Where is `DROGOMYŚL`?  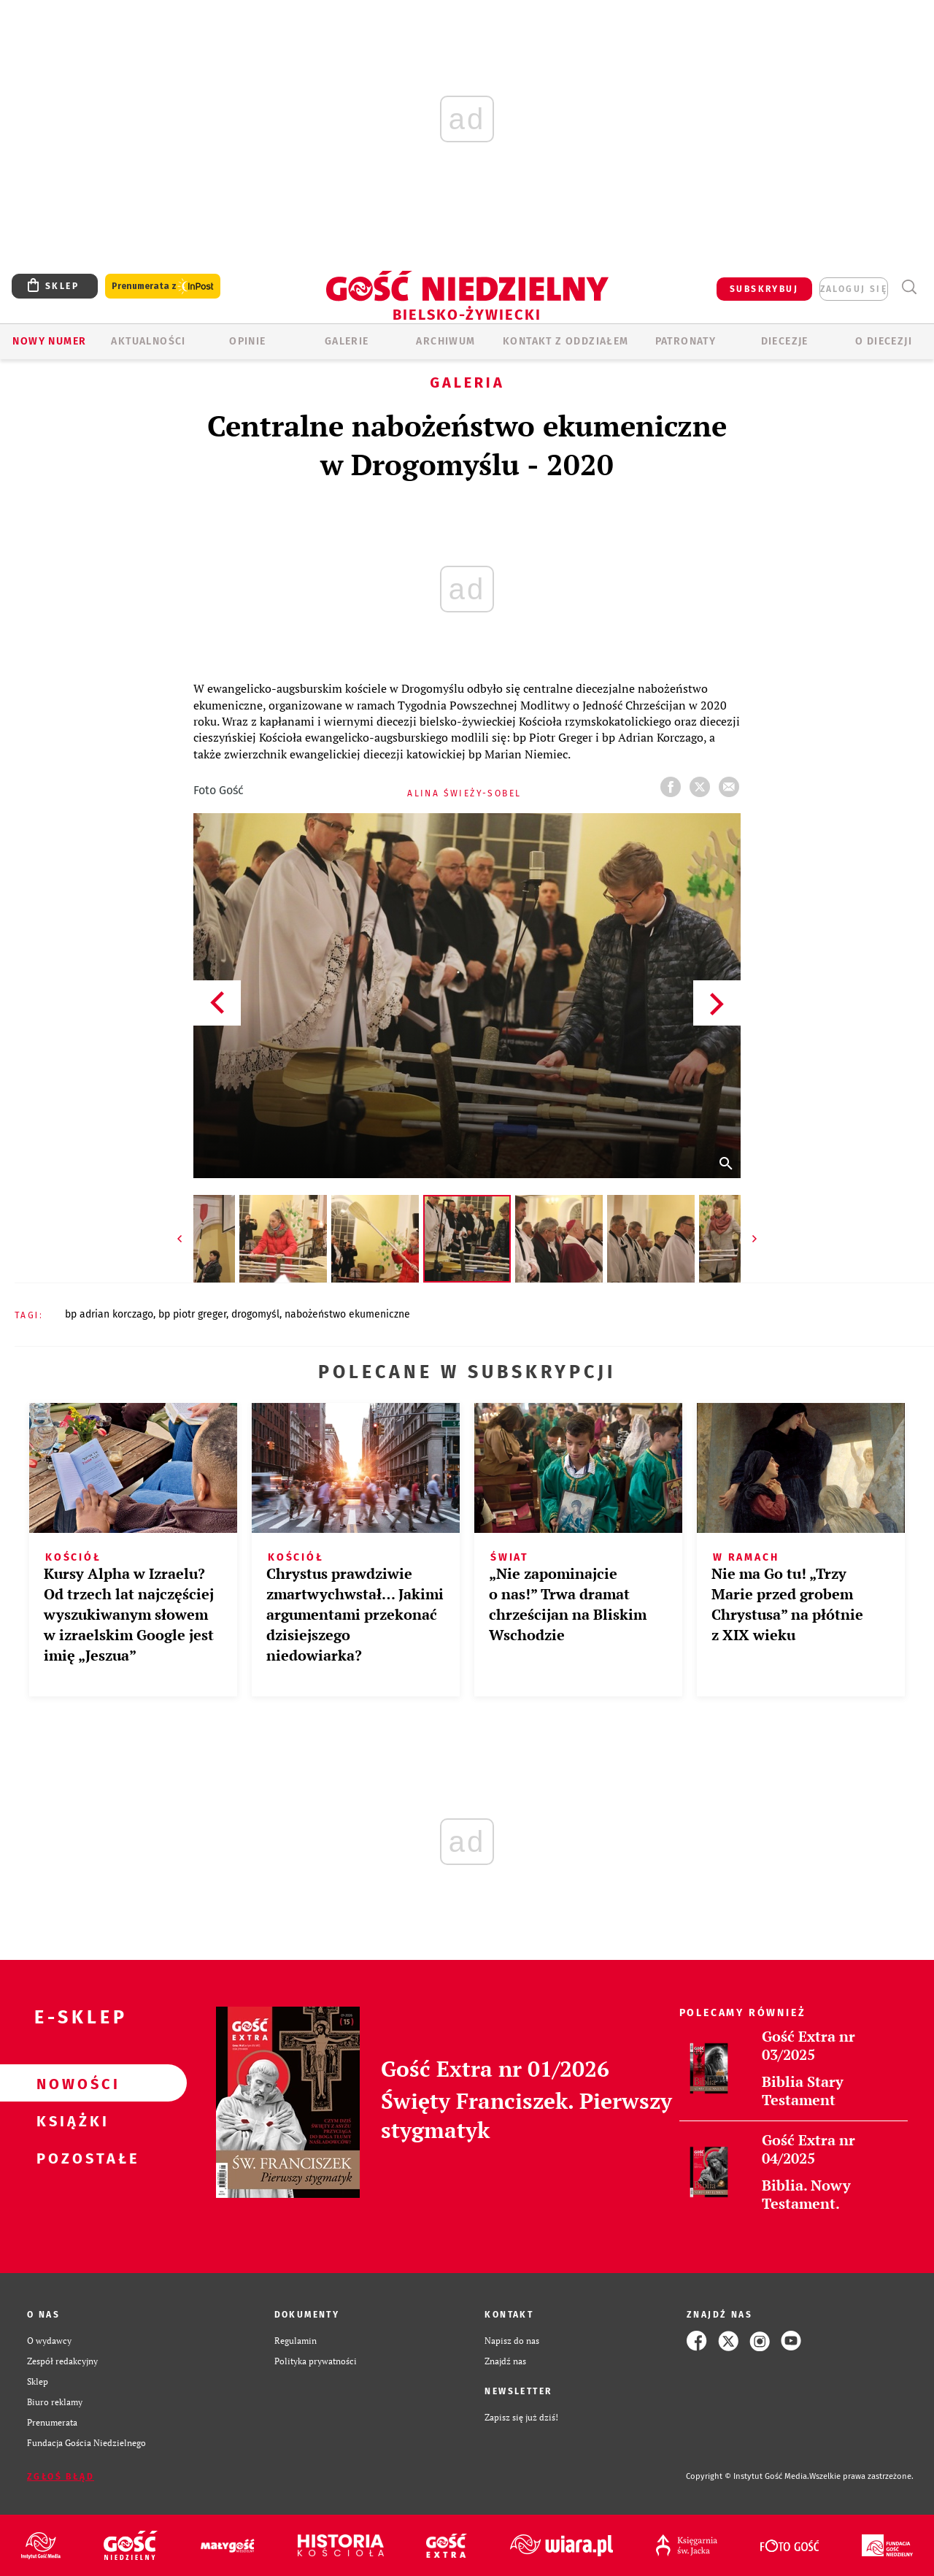 DROGOMYŚL is located at coordinates (255, 1314).